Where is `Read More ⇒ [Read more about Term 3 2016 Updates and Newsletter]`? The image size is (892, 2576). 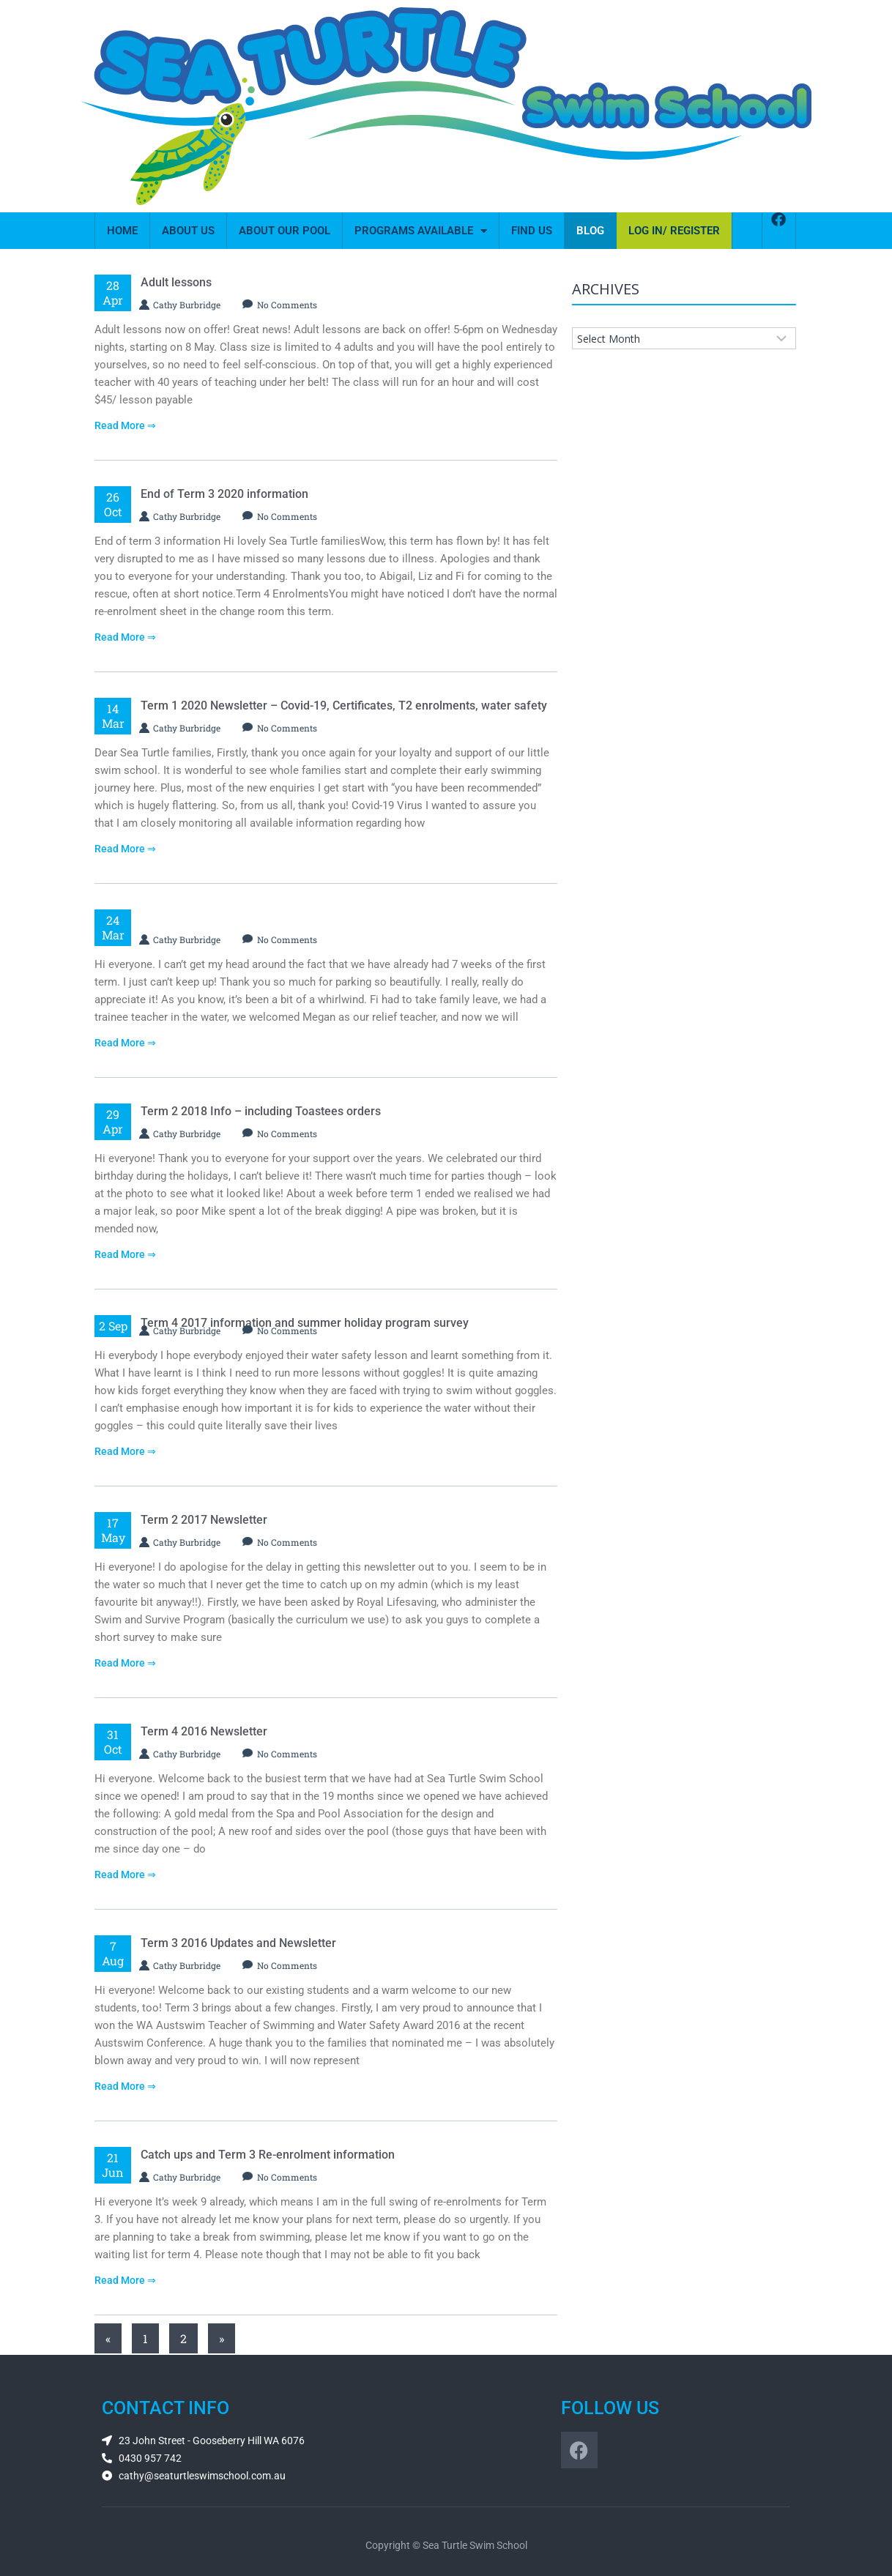 Read More ⇒ [Read more about Term 3 2016 Updates and Newsletter] is located at coordinates (125, 2086).